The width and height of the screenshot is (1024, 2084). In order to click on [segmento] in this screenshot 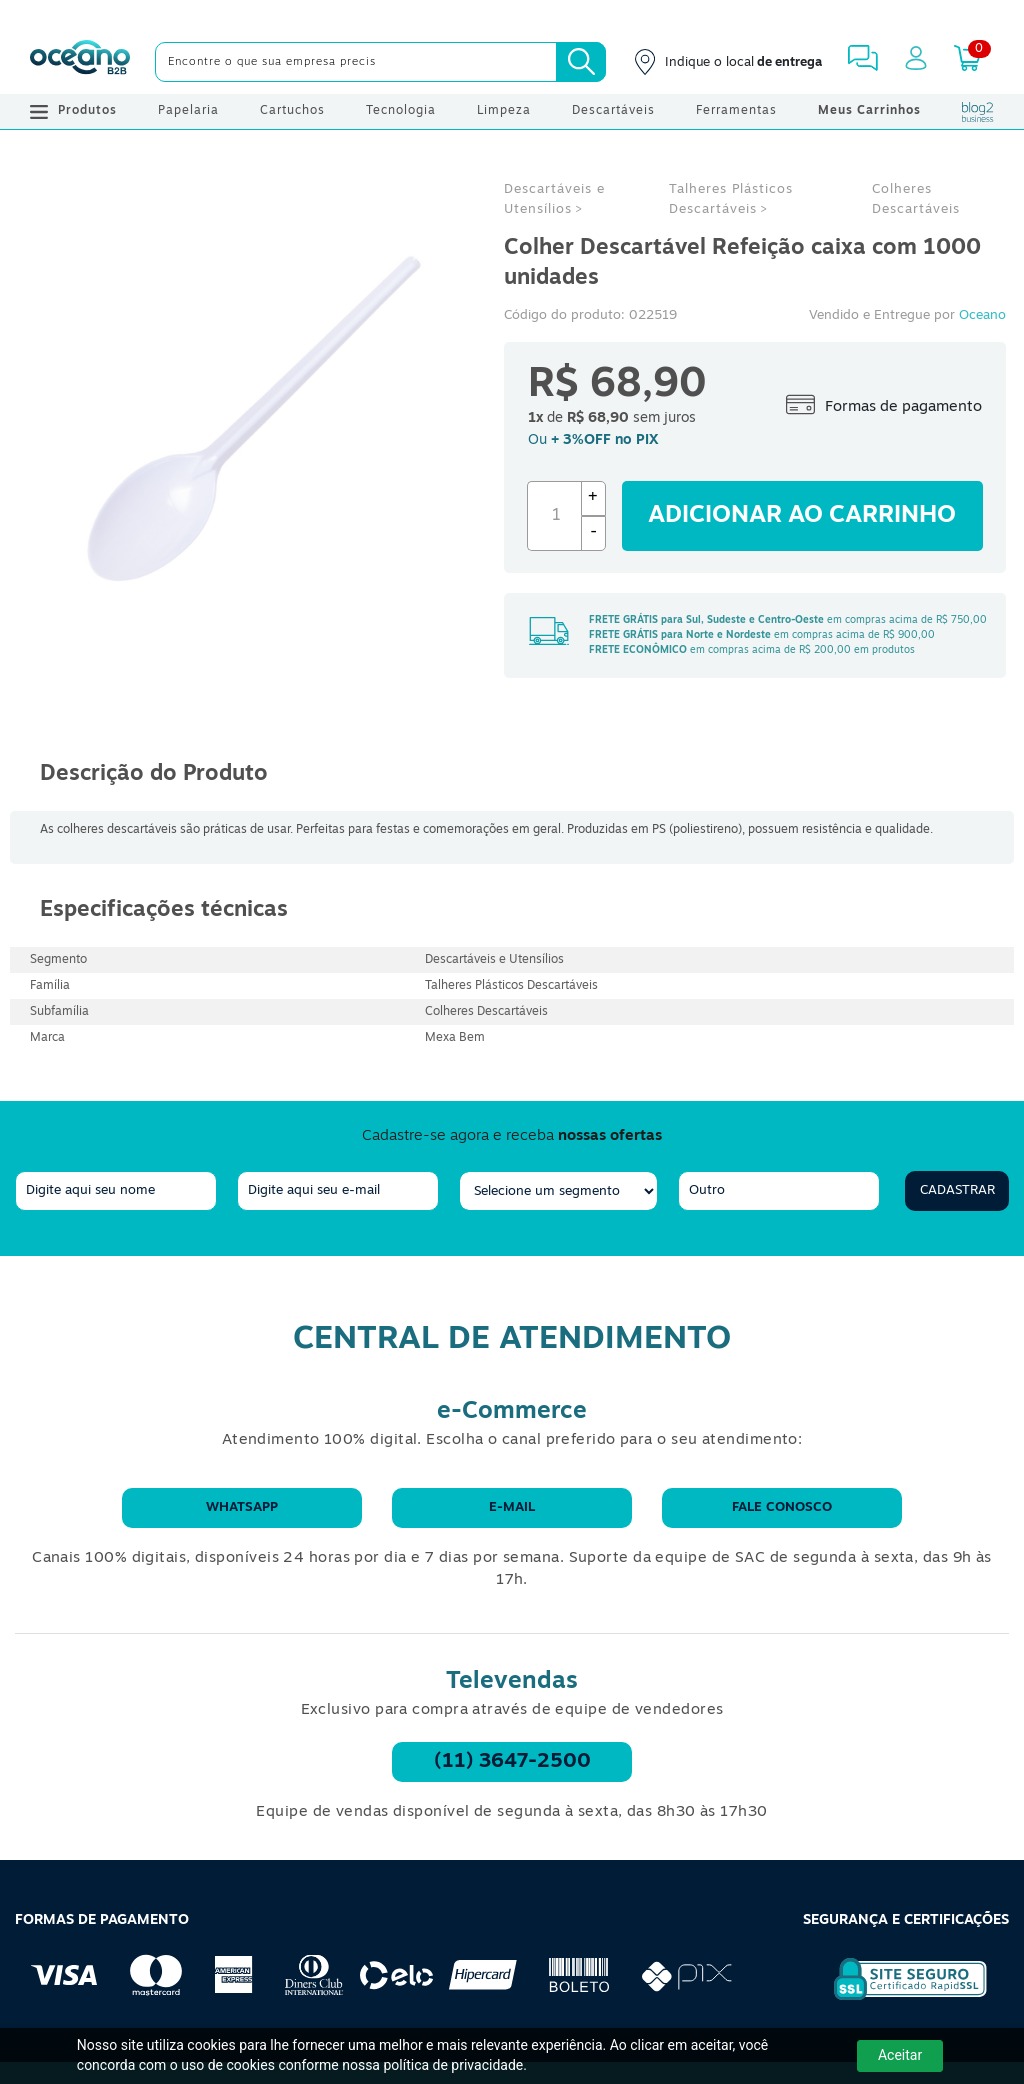, I will do `click(558, 1191)`.